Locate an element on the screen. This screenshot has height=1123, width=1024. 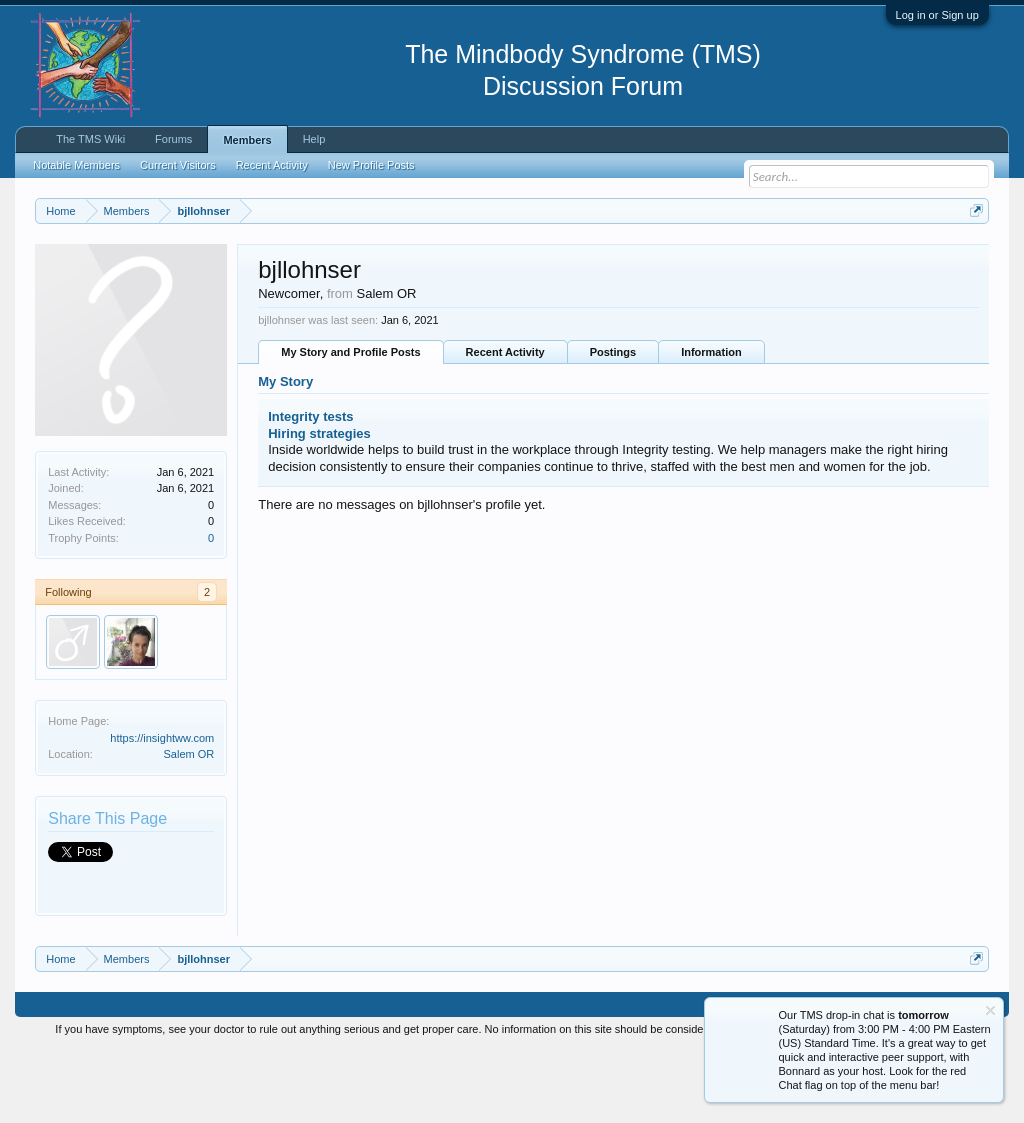
Members is located at coordinates (247, 140).